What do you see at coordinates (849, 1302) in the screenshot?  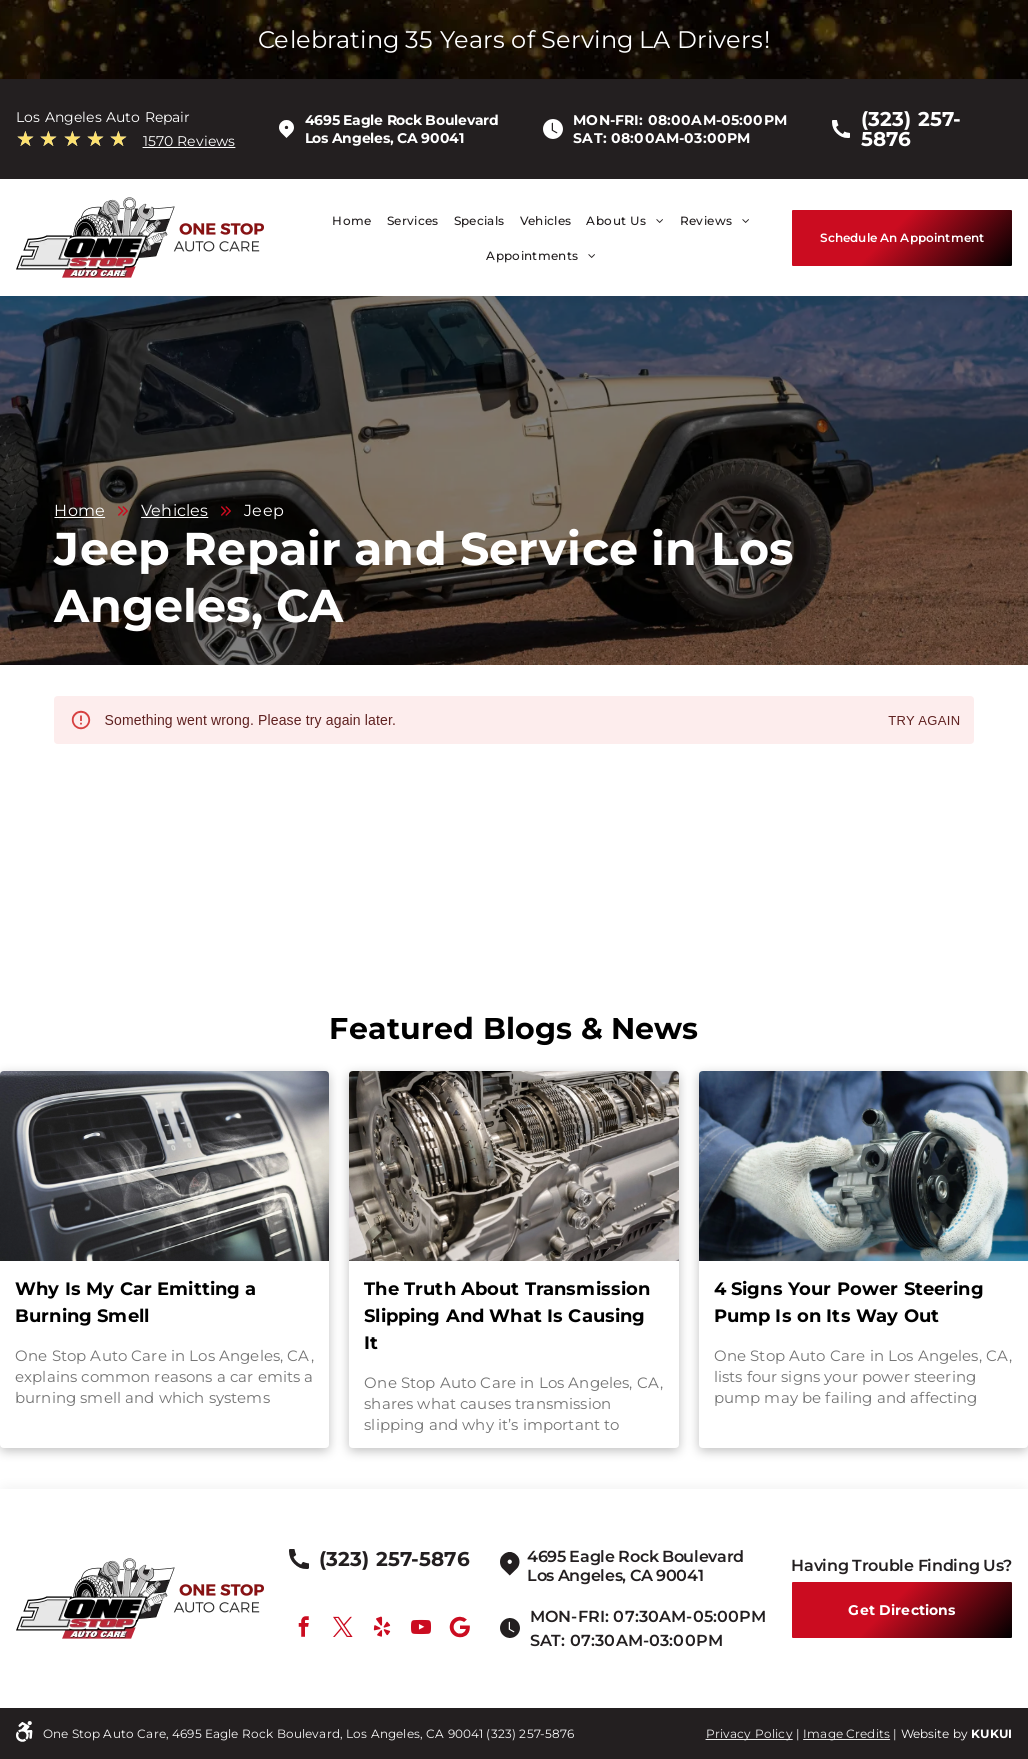 I see `4 Signs Your Power Steering Pump Is on Its Way Out` at bounding box center [849, 1302].